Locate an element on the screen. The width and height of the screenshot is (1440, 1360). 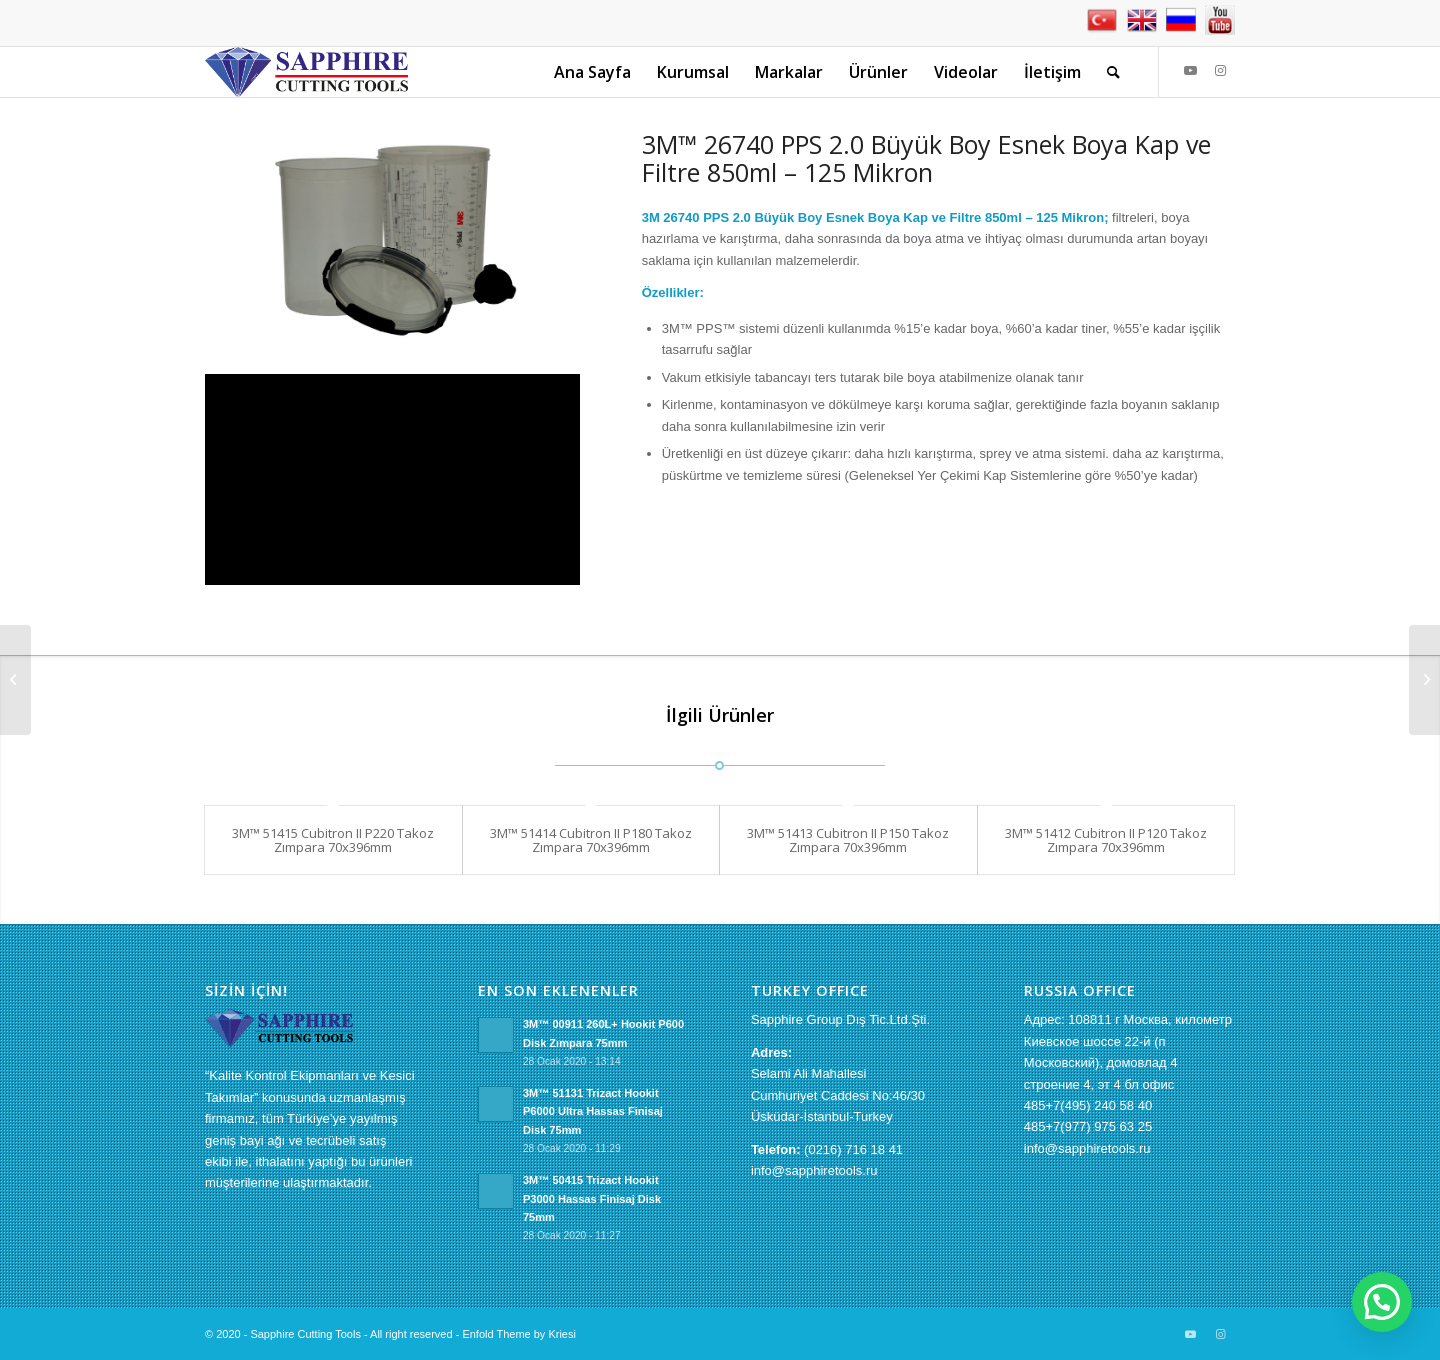
3M™ 51413 Cubitron II P150 Takoz Zımpara 70x396mm is located at coordinates (848, 840).